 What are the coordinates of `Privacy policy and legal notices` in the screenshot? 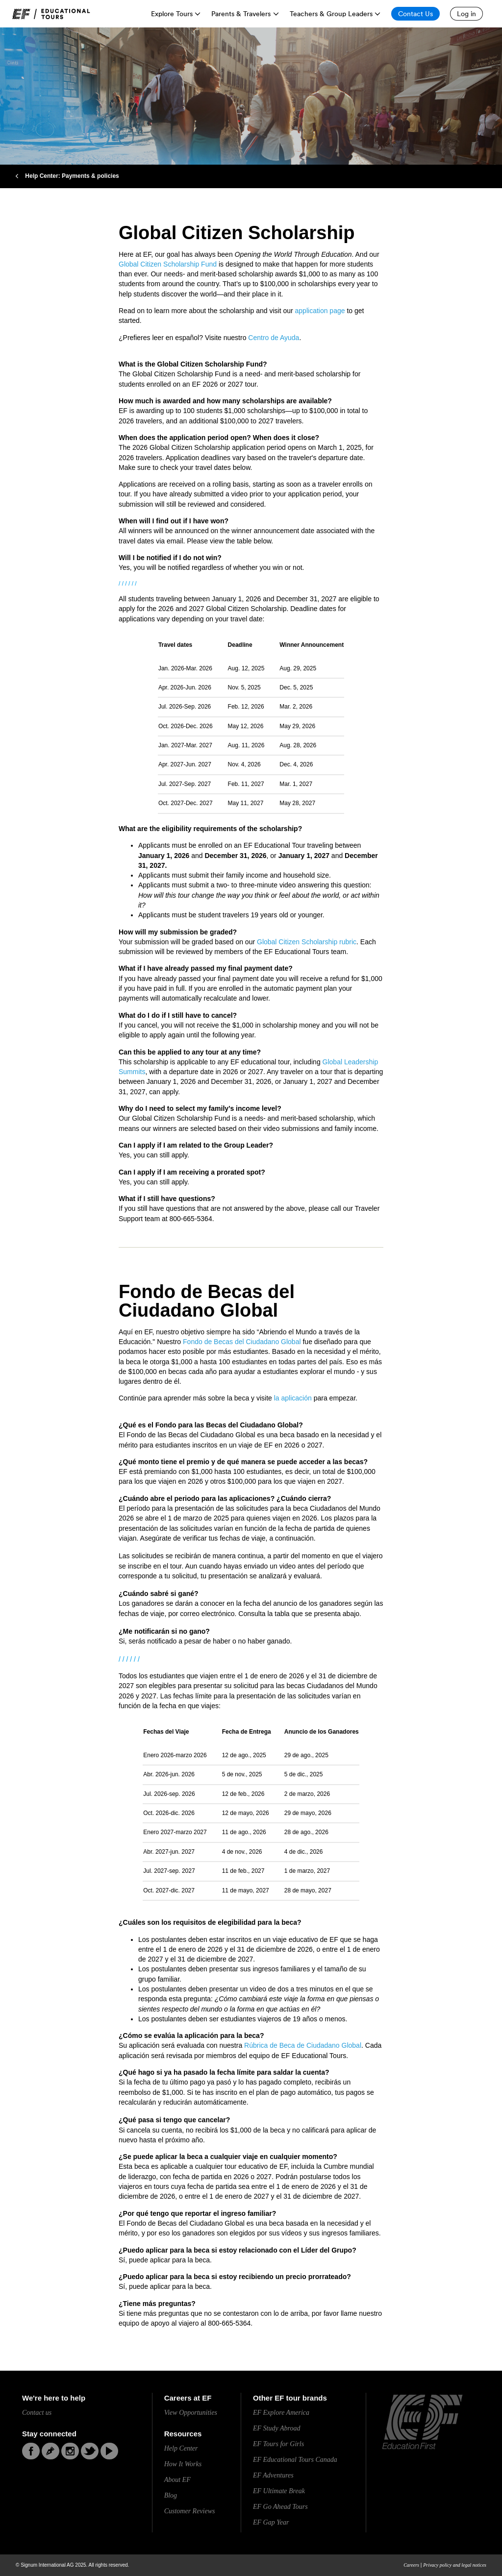 It's located at (454, 2565).